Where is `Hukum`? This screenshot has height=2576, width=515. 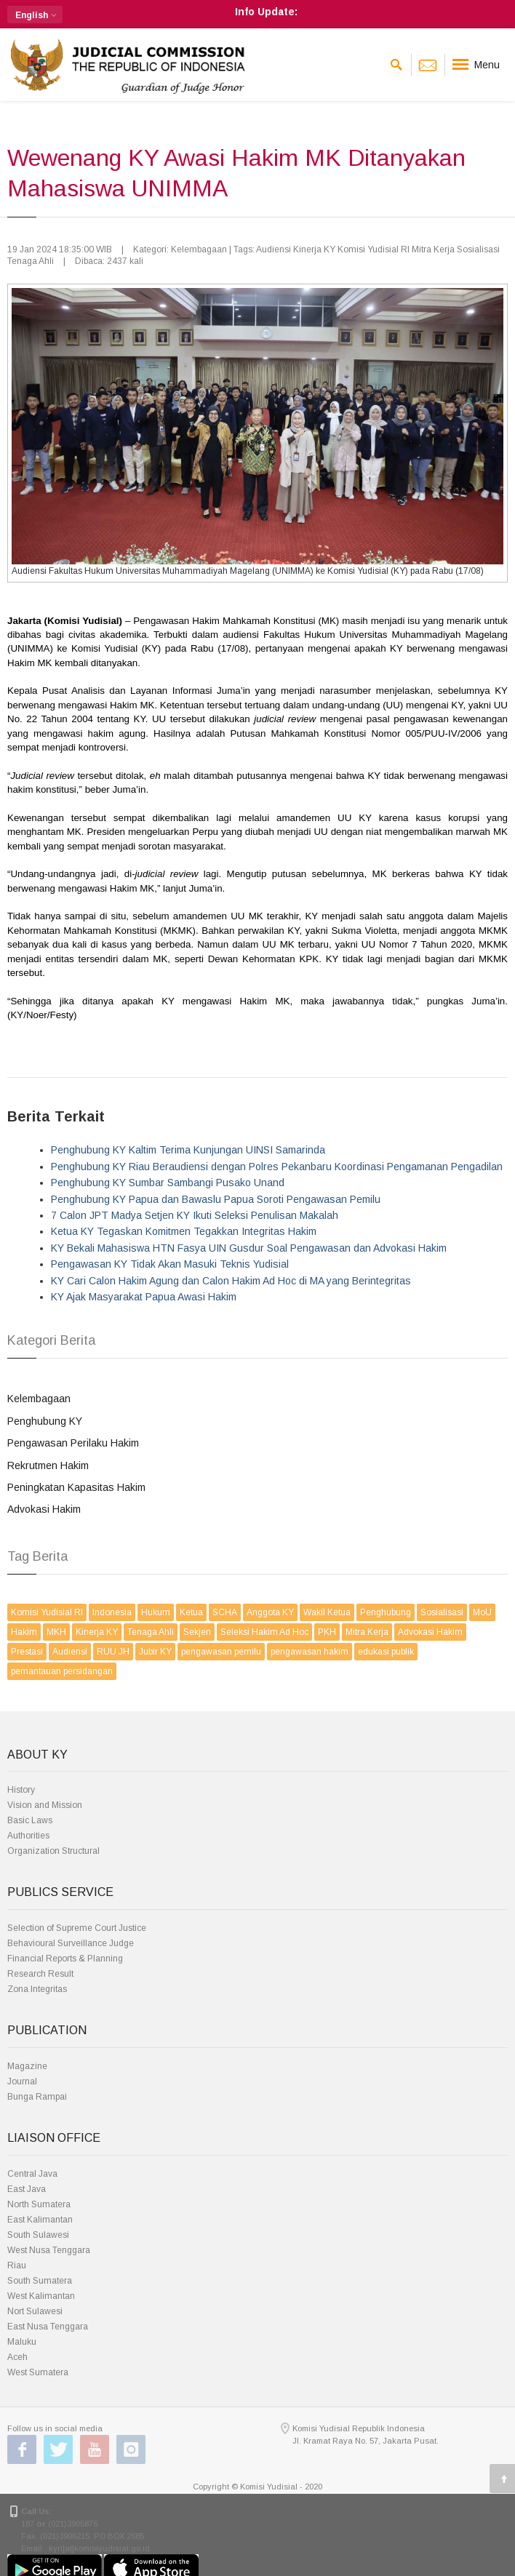
Hukum is located at coordinates (155, 1612).